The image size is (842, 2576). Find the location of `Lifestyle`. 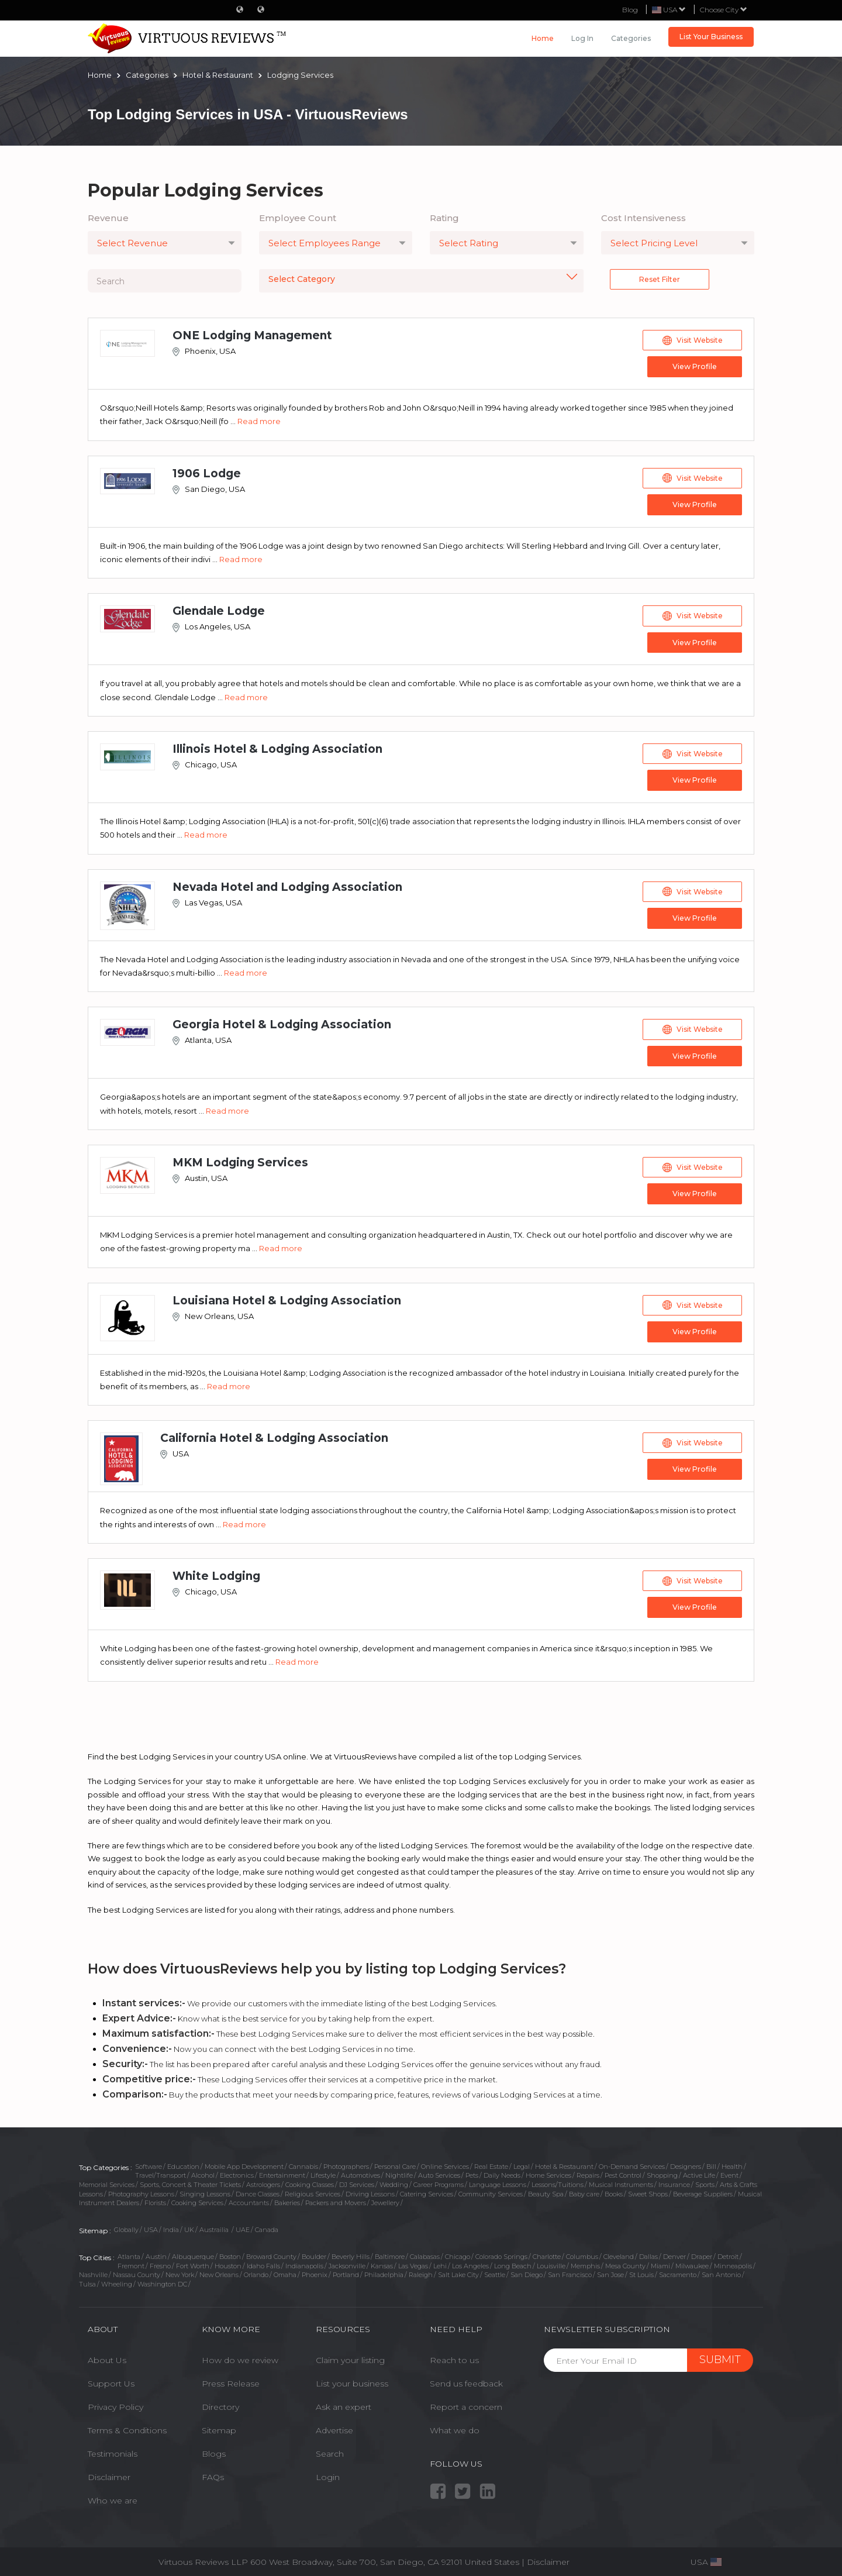

Lifestyle is located at coordinates (323, 2172).